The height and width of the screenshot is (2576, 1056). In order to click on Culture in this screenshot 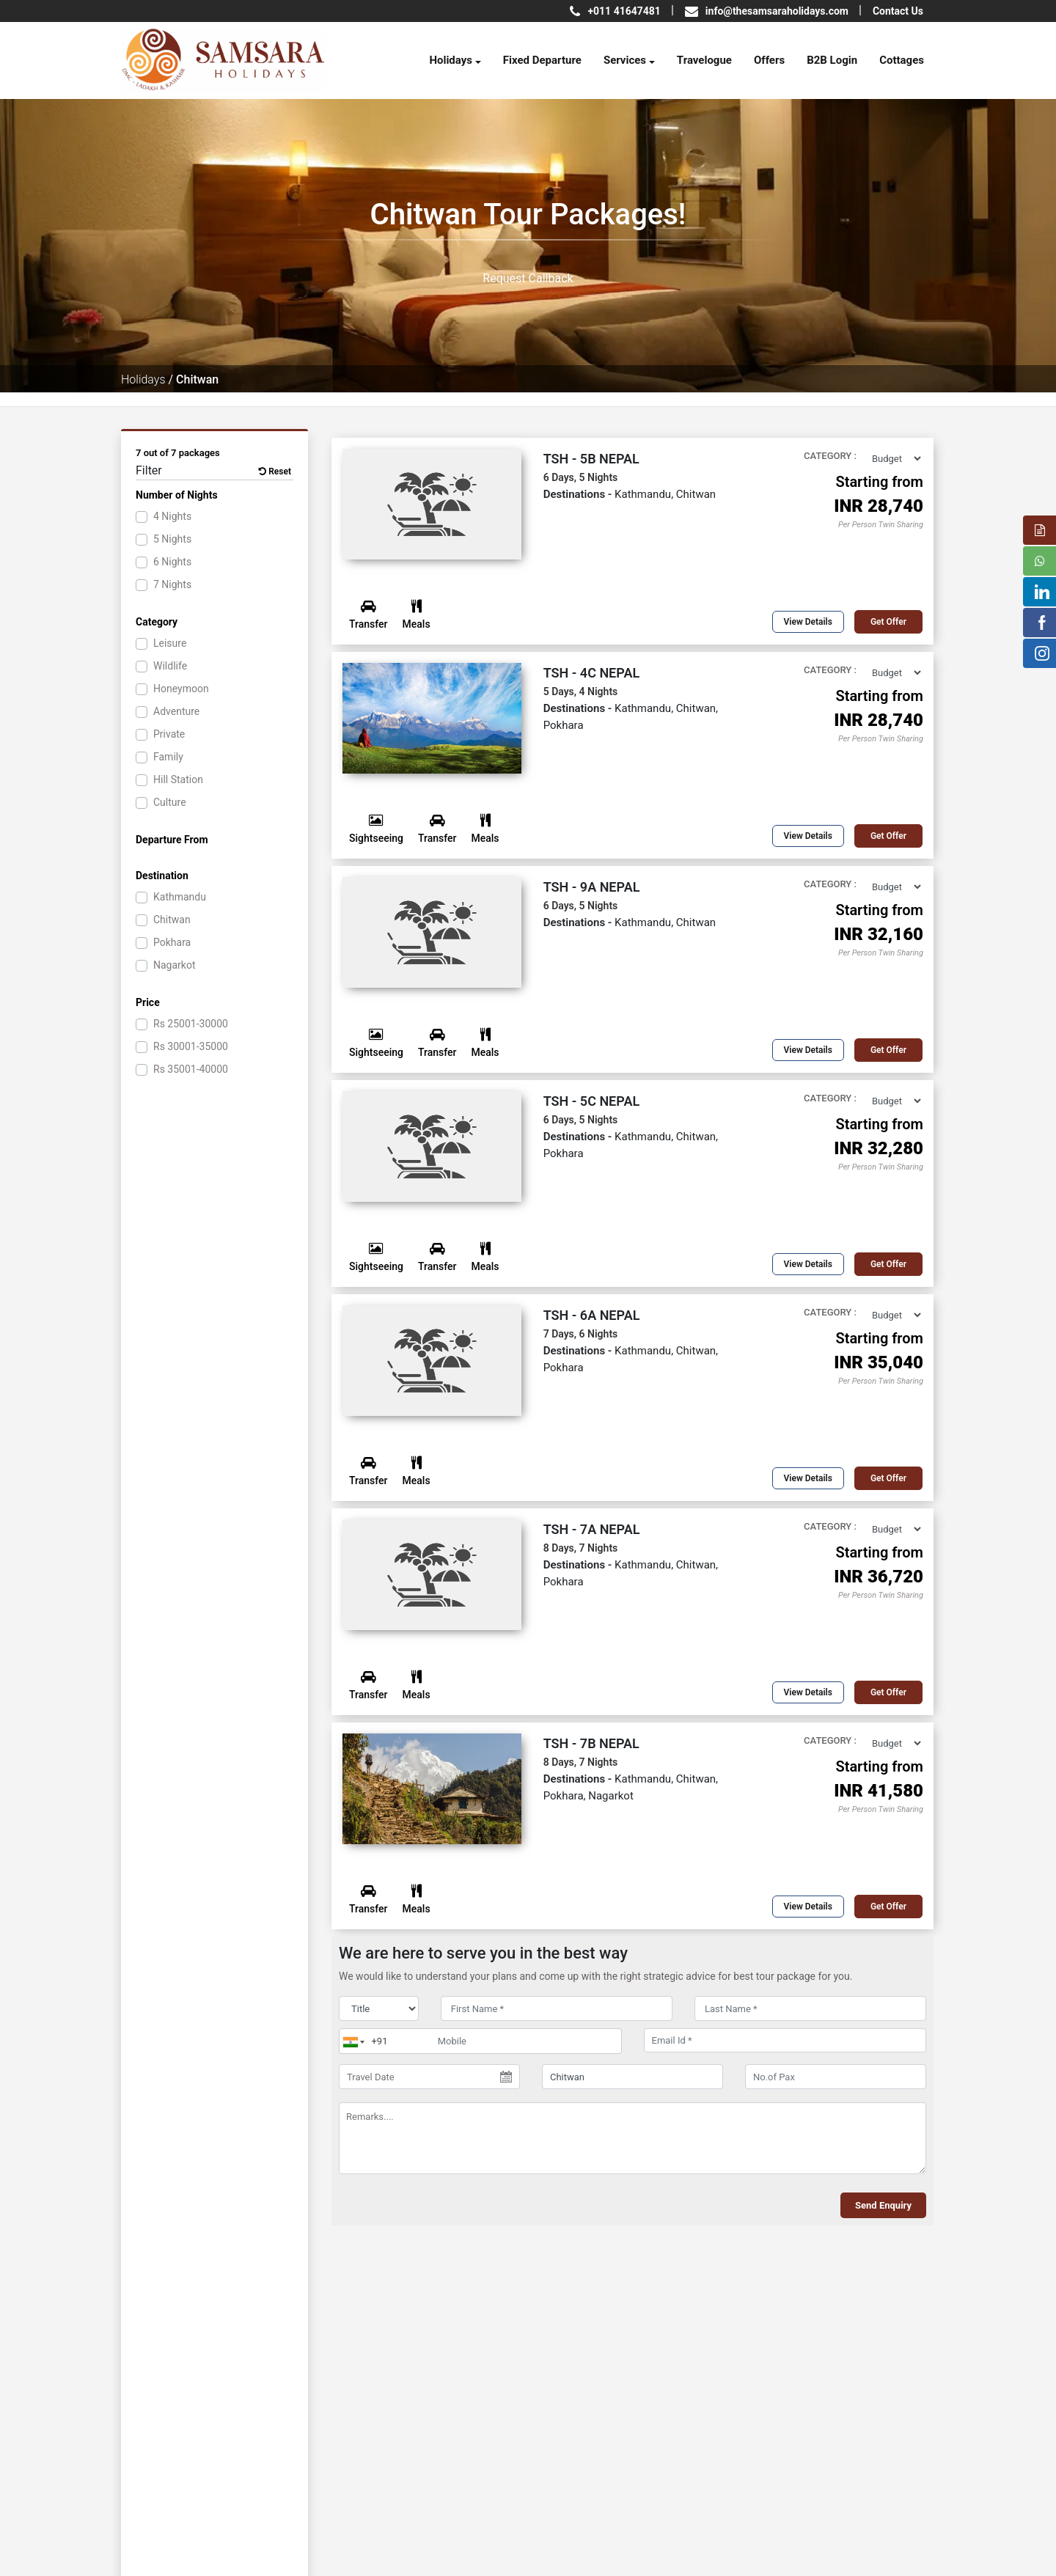, I will do `click(169, 802)`.